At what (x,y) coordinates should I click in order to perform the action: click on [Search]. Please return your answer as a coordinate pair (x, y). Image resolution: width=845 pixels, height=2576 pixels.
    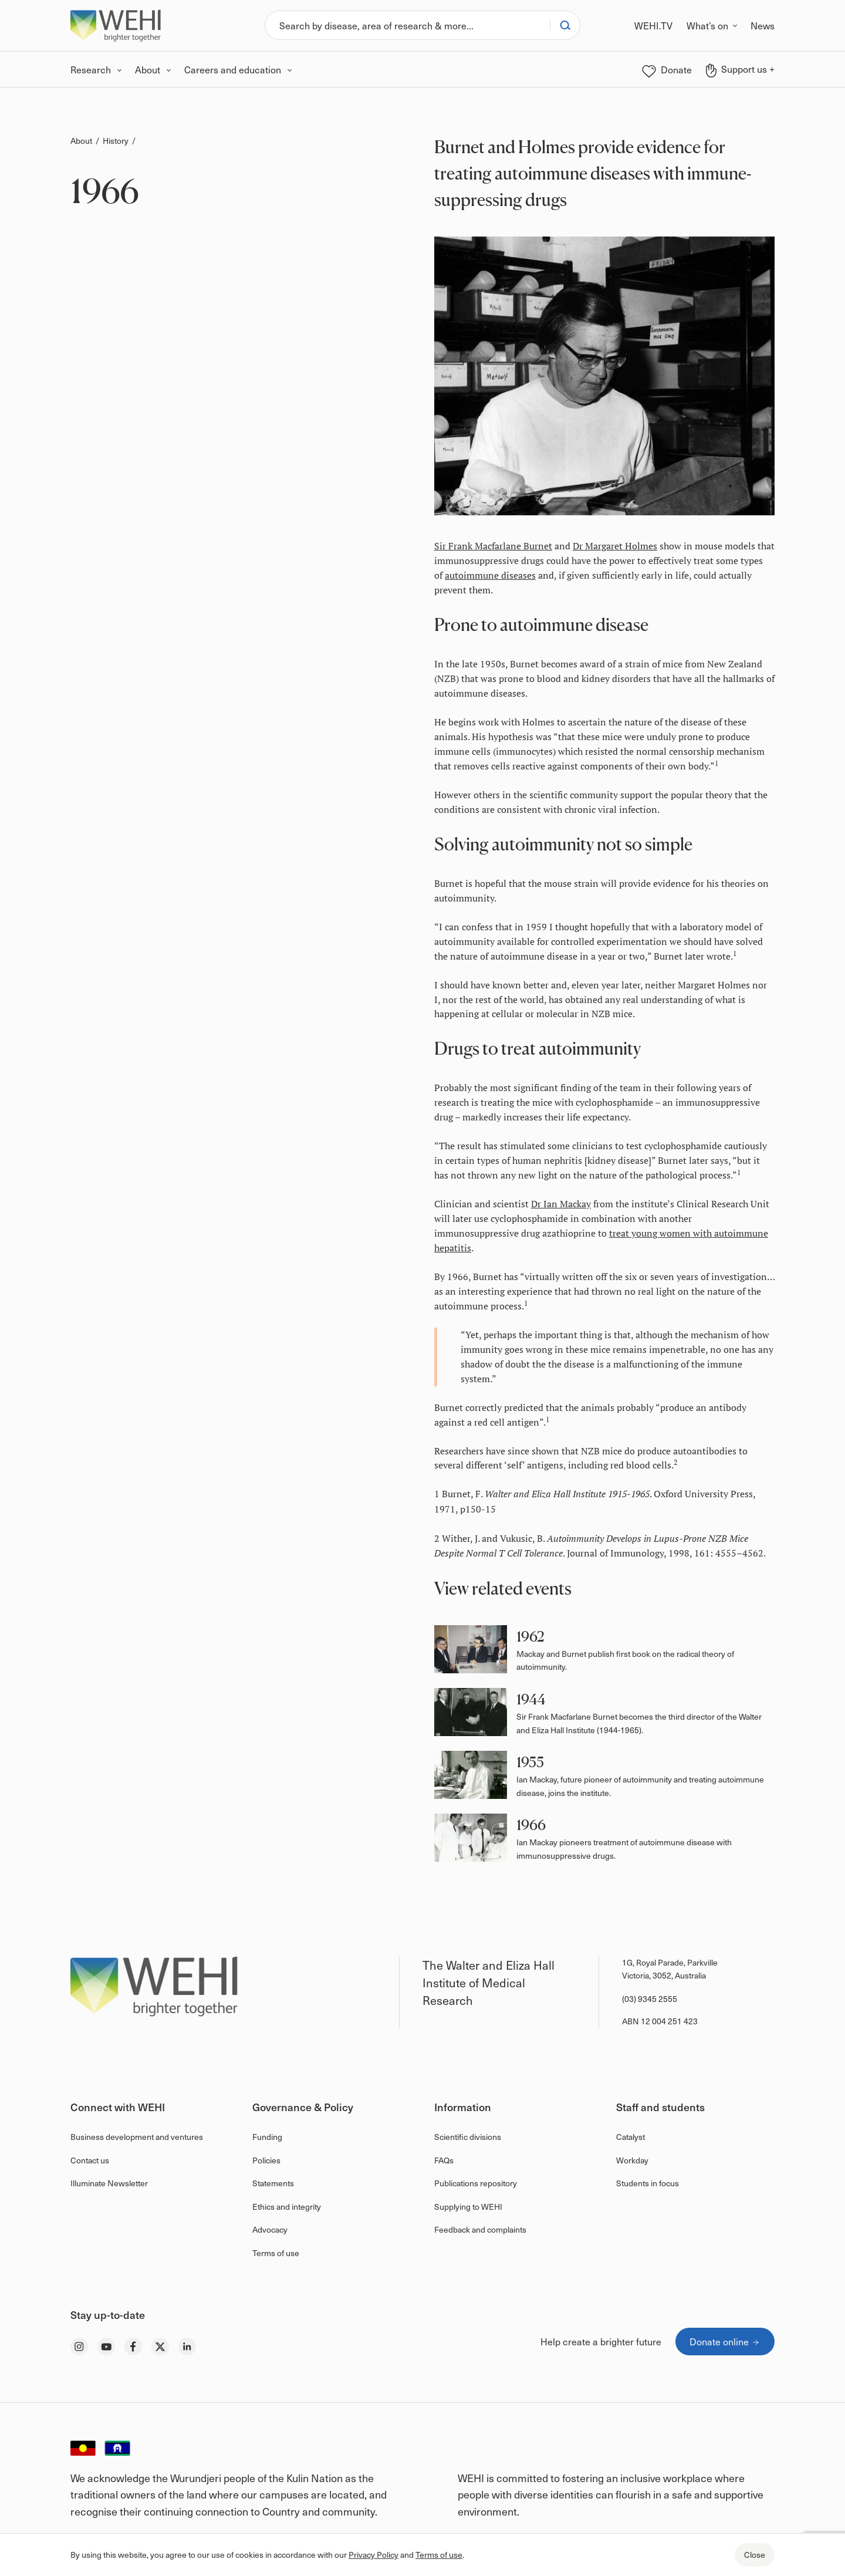
    Looking at the image, I should click on (407, 25).